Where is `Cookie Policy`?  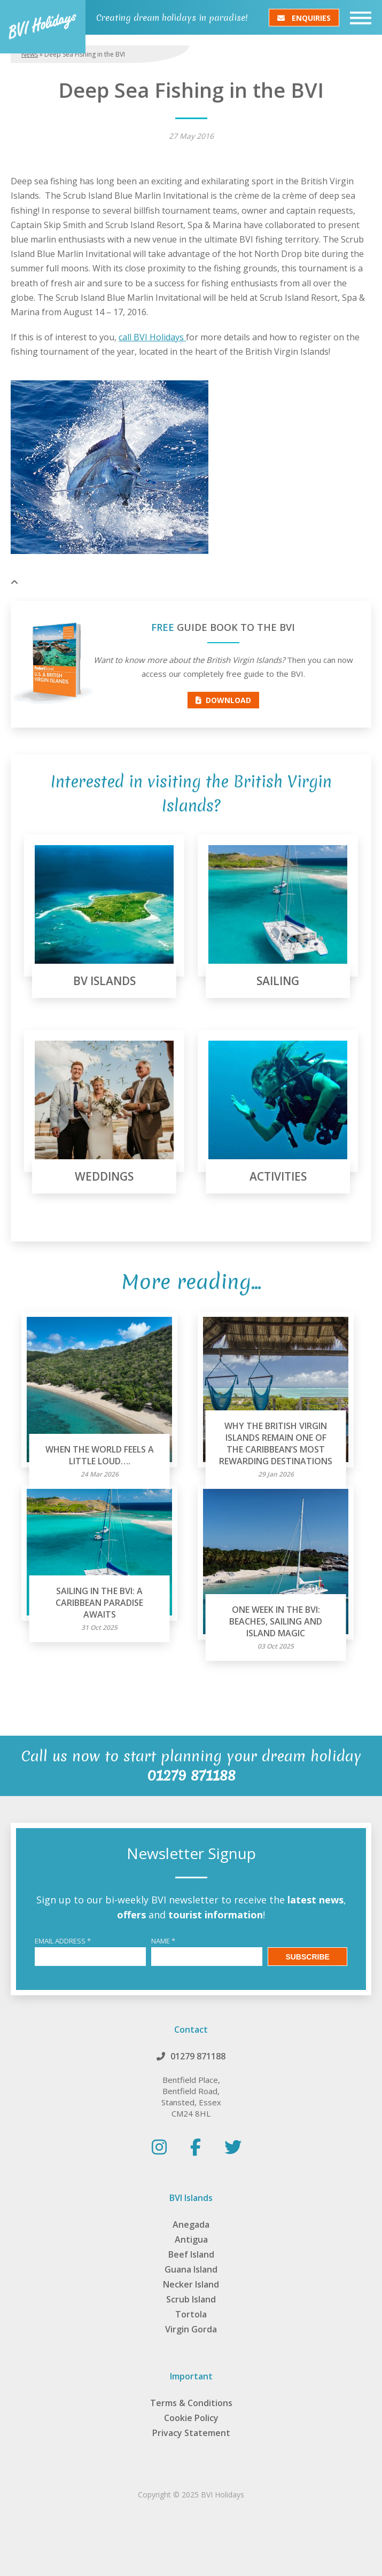 Cookie Policy is located at coordinates (191, 2418).